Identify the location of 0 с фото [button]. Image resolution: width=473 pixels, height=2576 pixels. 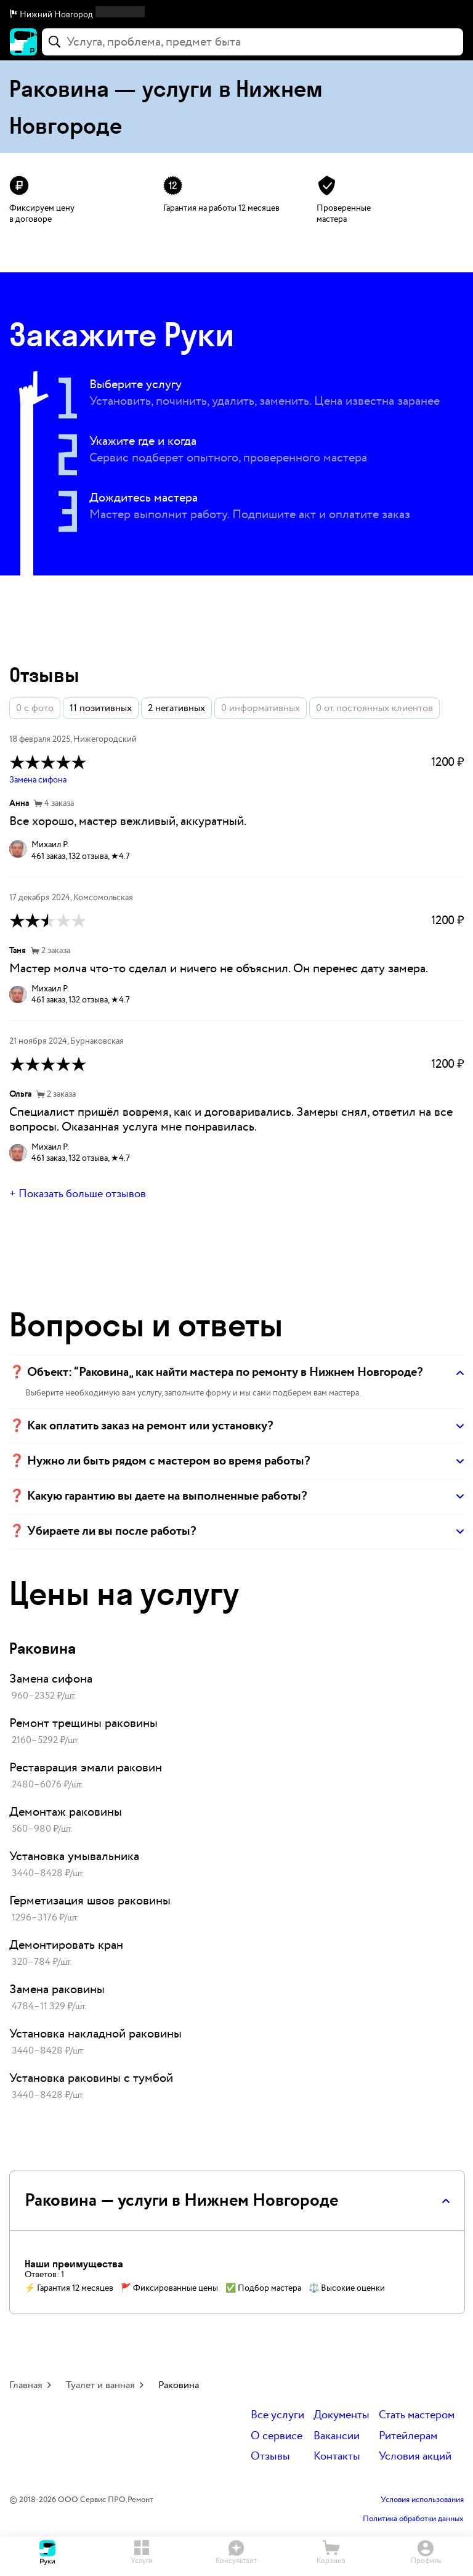
(35, 708).